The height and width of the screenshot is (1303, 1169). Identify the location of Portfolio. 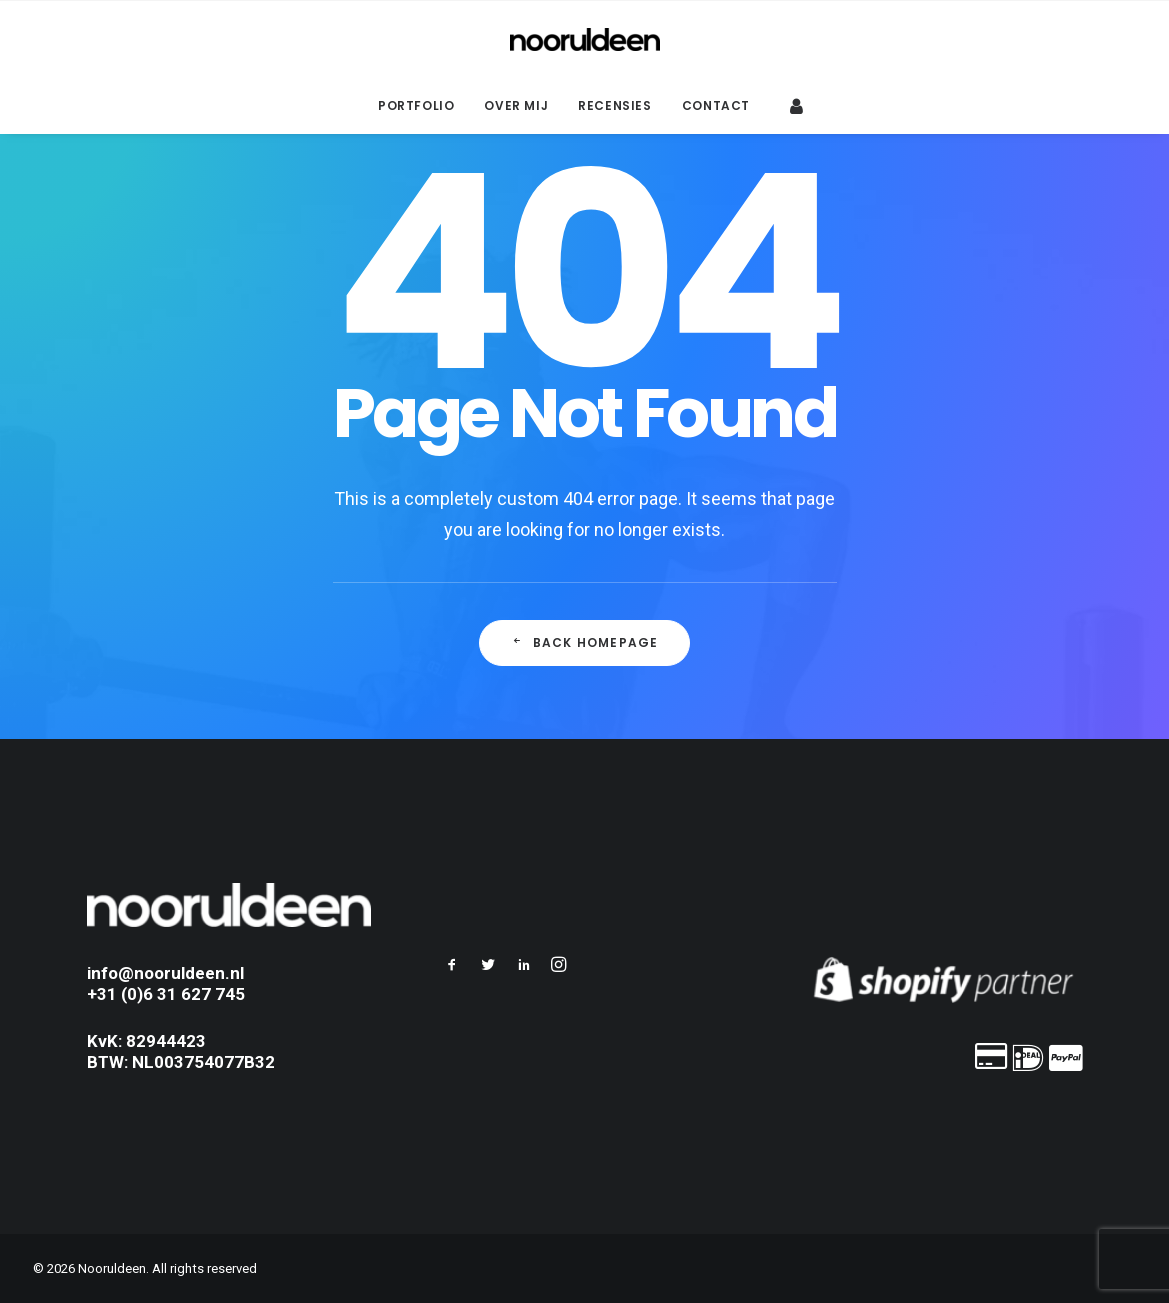
(416, 105).